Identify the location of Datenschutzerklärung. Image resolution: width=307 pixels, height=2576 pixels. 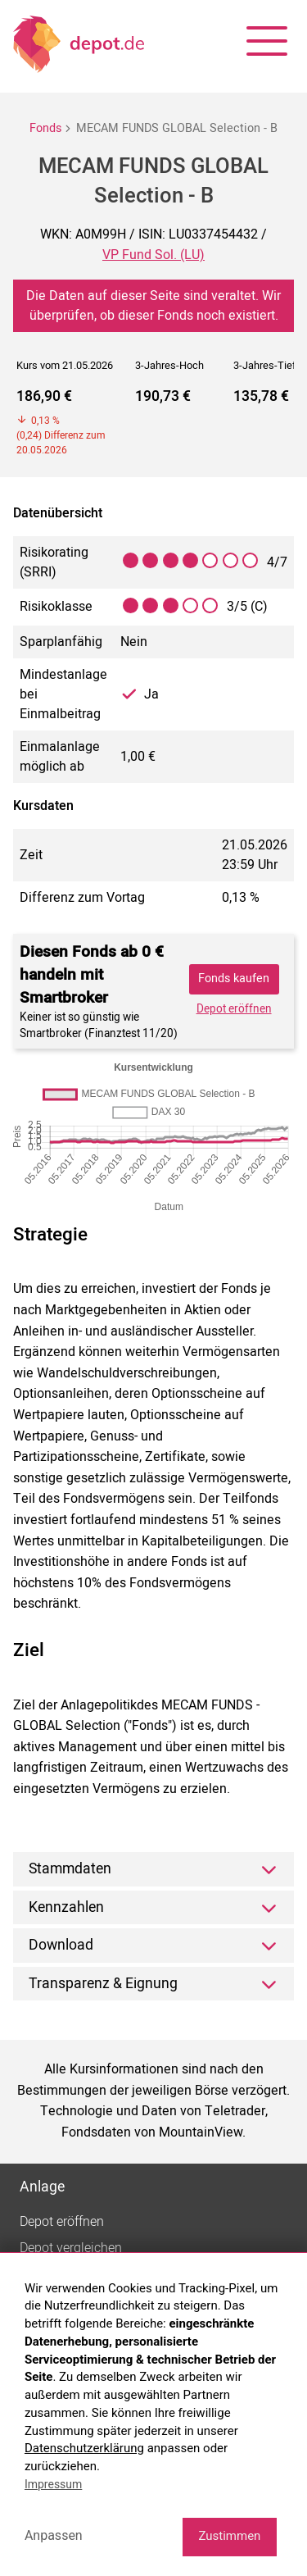
(84, 2448).